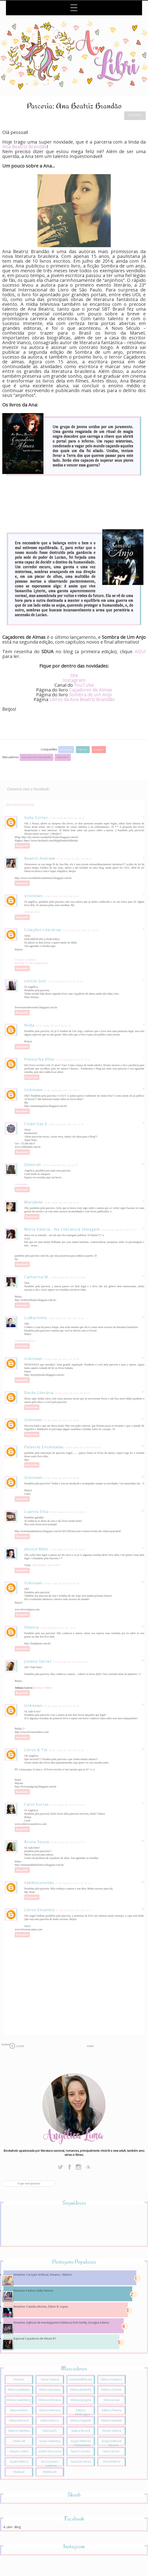 The height and width of the screenshot is (2576, 148). Describe the element at coordinates (68, 1842) in the screenshot. I see `21 de junho de 2015 às 17:55` at that location.